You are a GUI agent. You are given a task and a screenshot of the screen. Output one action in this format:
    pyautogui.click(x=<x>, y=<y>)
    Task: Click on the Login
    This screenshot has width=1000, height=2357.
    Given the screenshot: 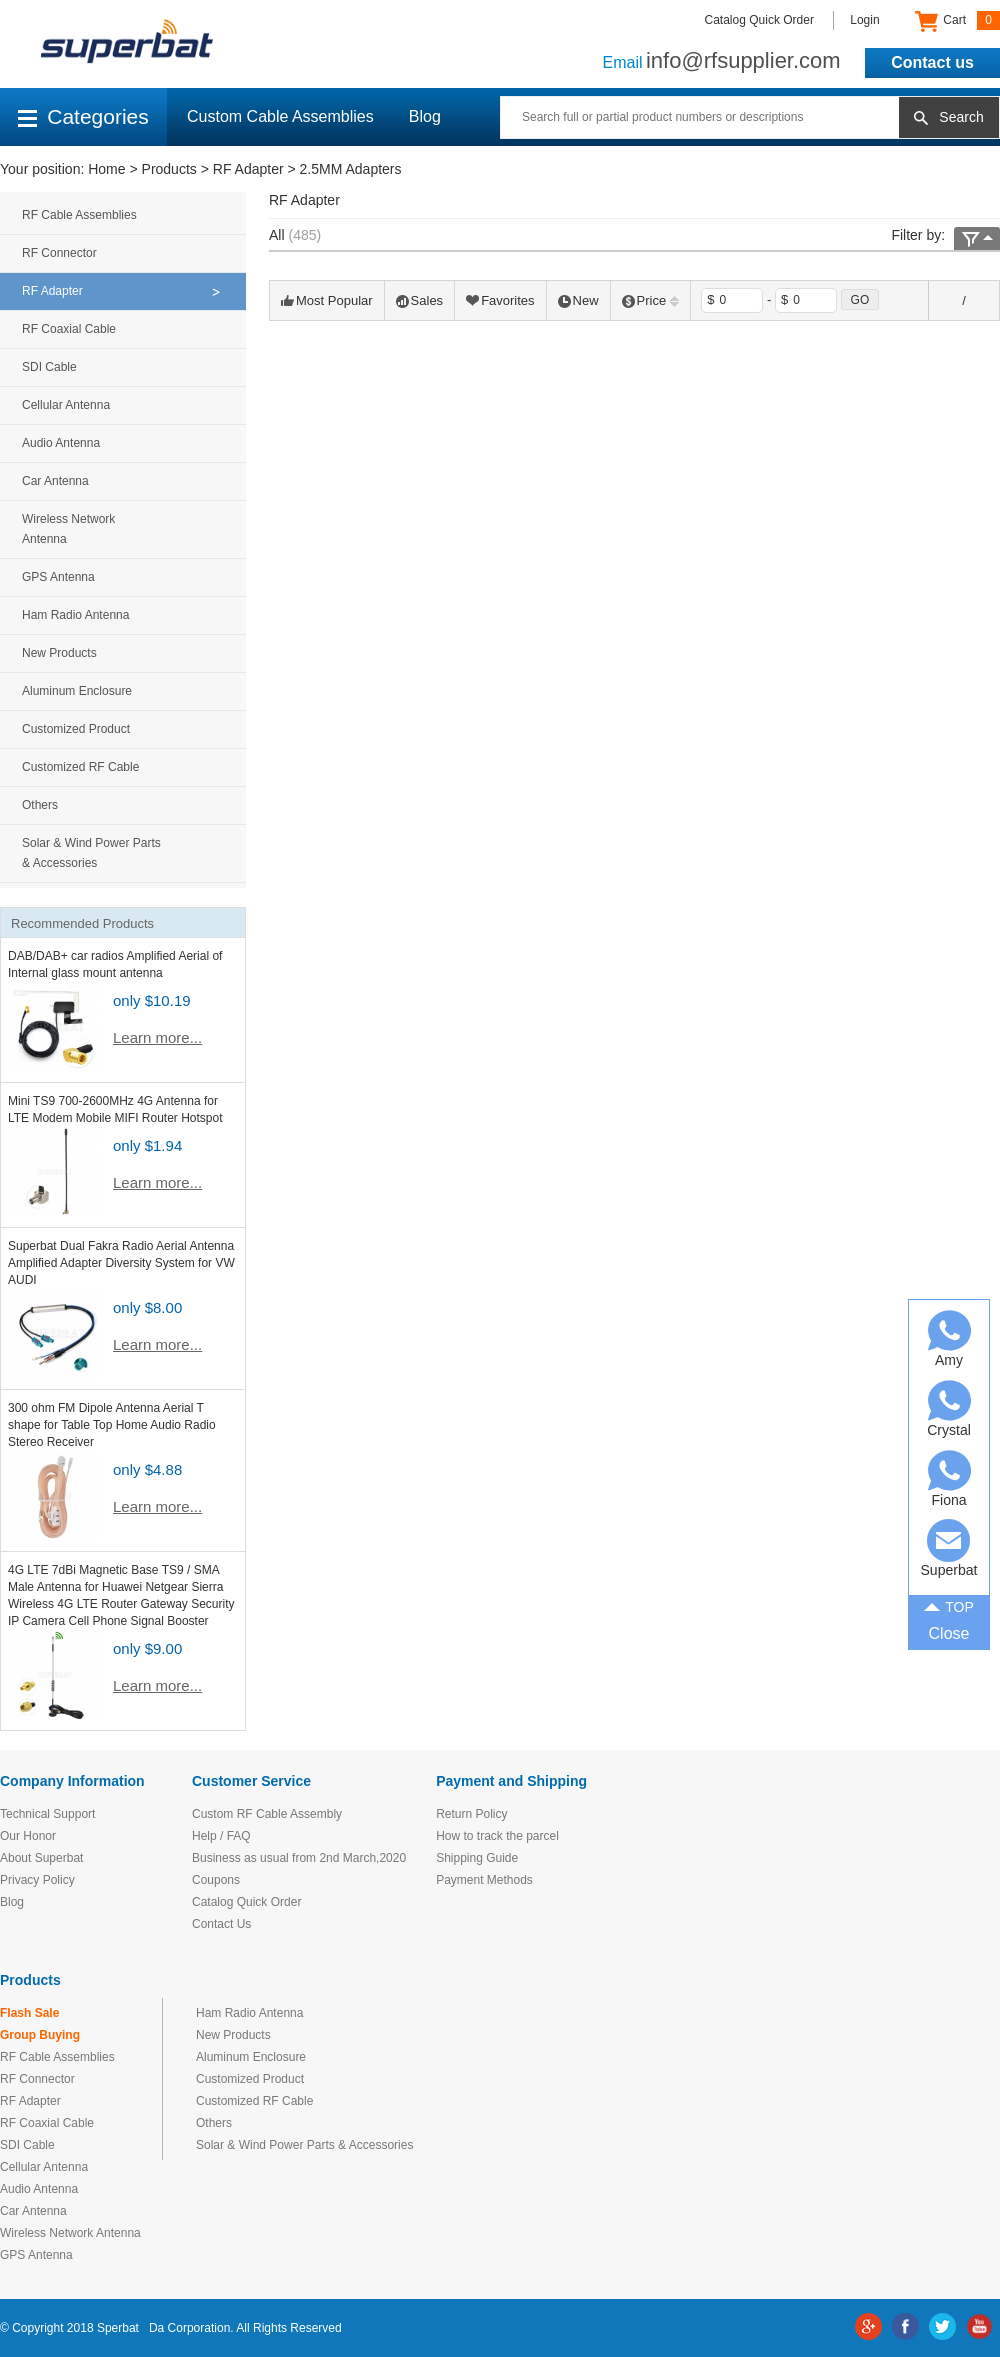 What is the action you would take?
    pyautogui.click(x=864, y=20)
    